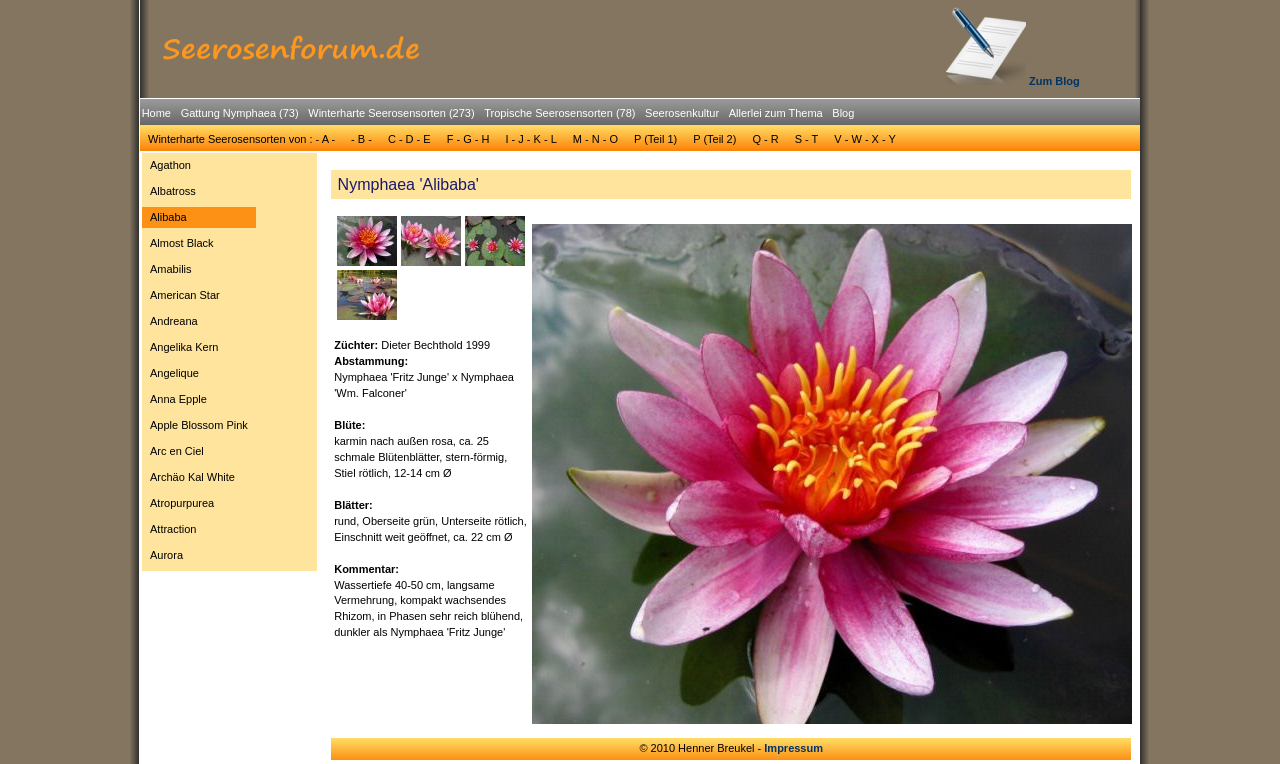  I want to click on Winterharte Seerosensorten (273), so click(391, 113).